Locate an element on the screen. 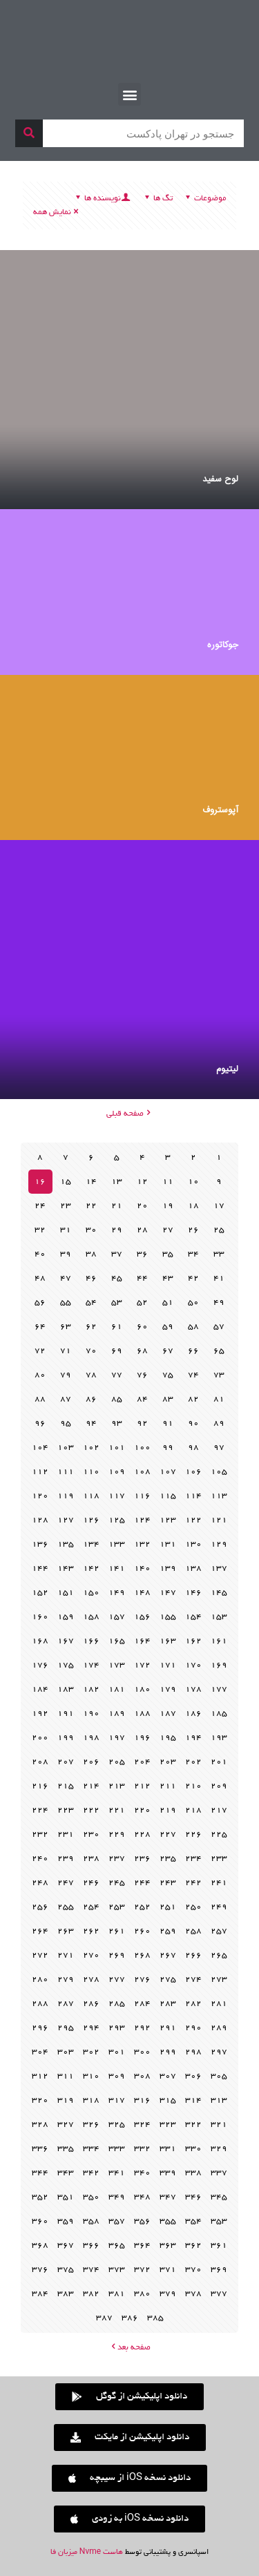  91 is located at coordinates (167, 1423).